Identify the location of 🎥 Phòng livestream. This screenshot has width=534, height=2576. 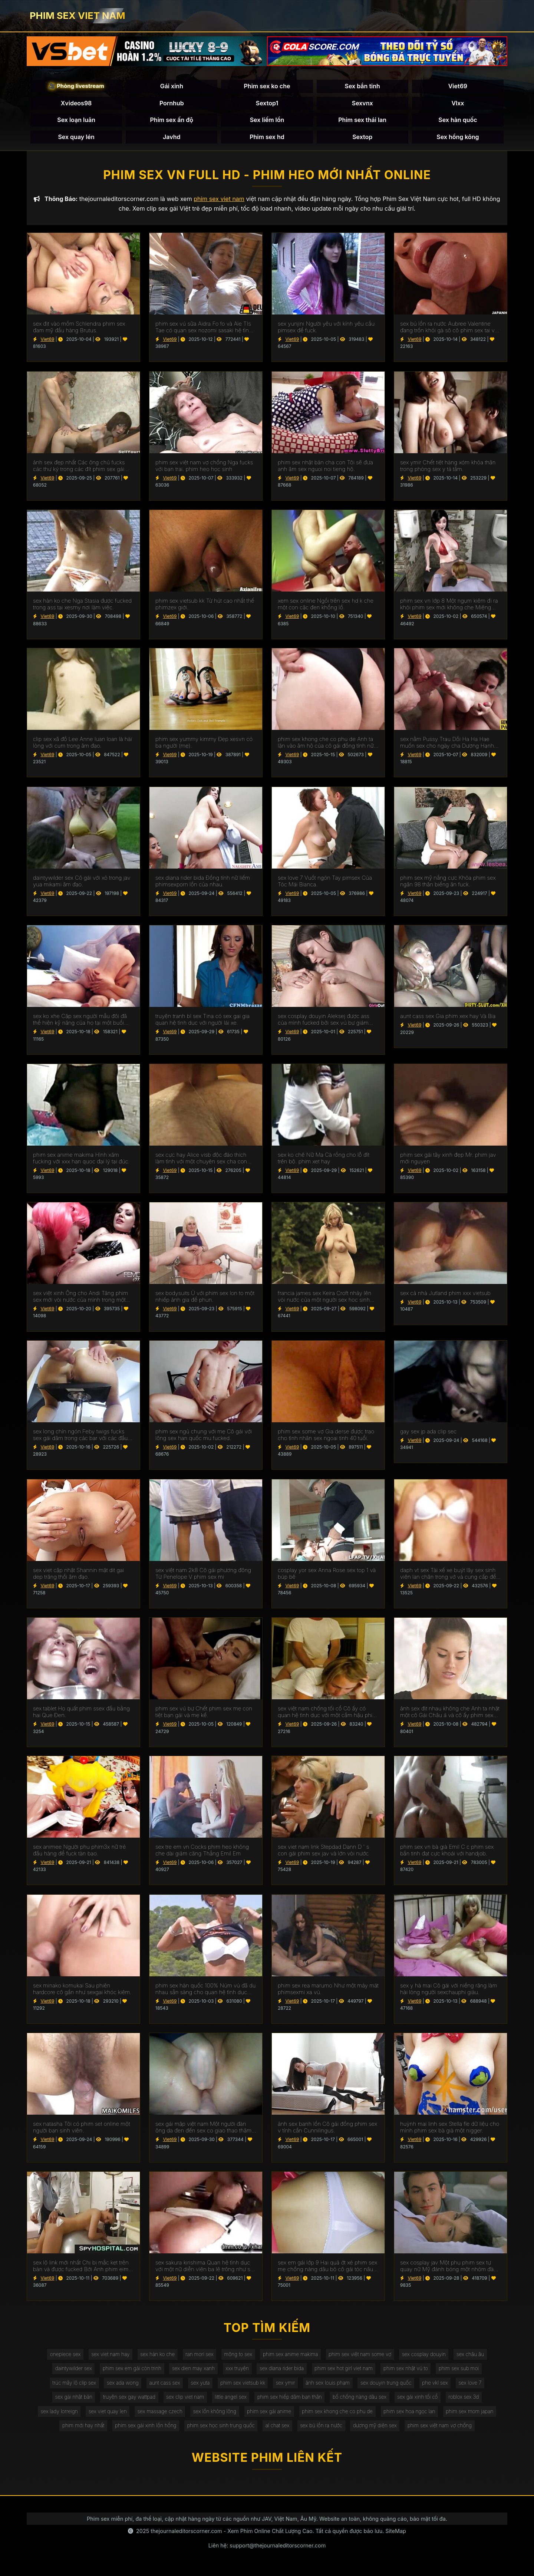
(76, 86).